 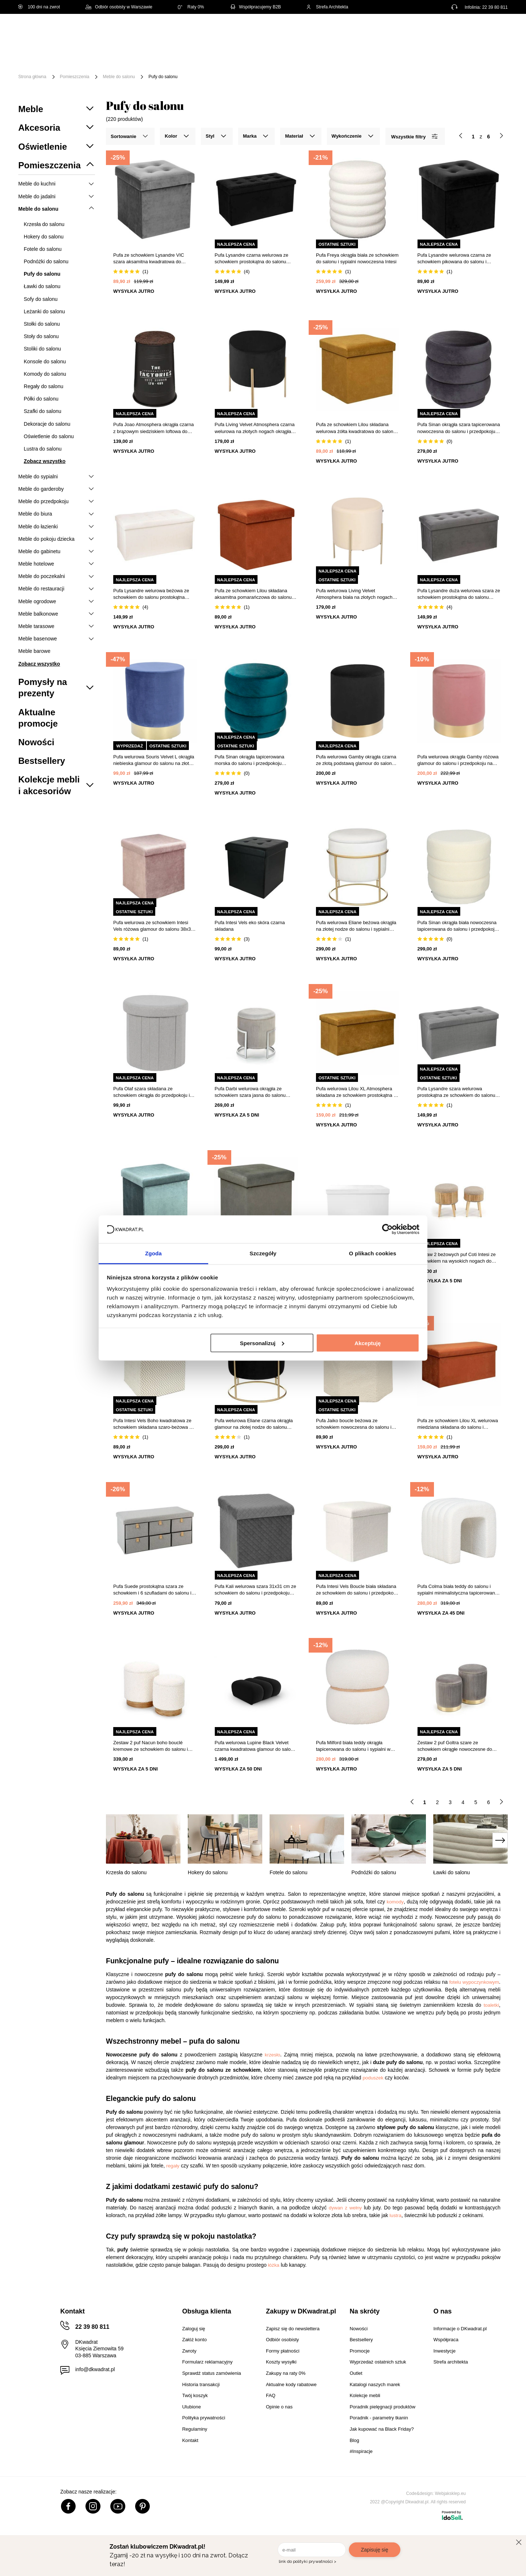 What do you see at coordinates (250, 1092) in the screenshot?
I see `Pufa Darbi welurowa okrągła ze schowkiem szara jasna do salonu nowoczesna glamour 46 cm` at bounding box center [250, 1092].